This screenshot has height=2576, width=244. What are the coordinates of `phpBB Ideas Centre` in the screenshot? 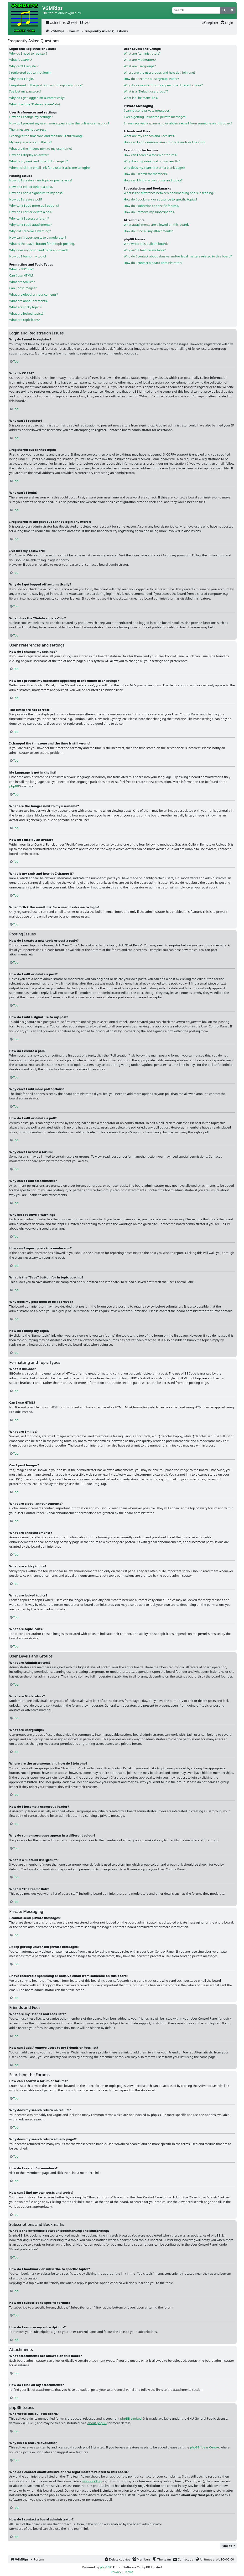 It's located at (204, 2447).